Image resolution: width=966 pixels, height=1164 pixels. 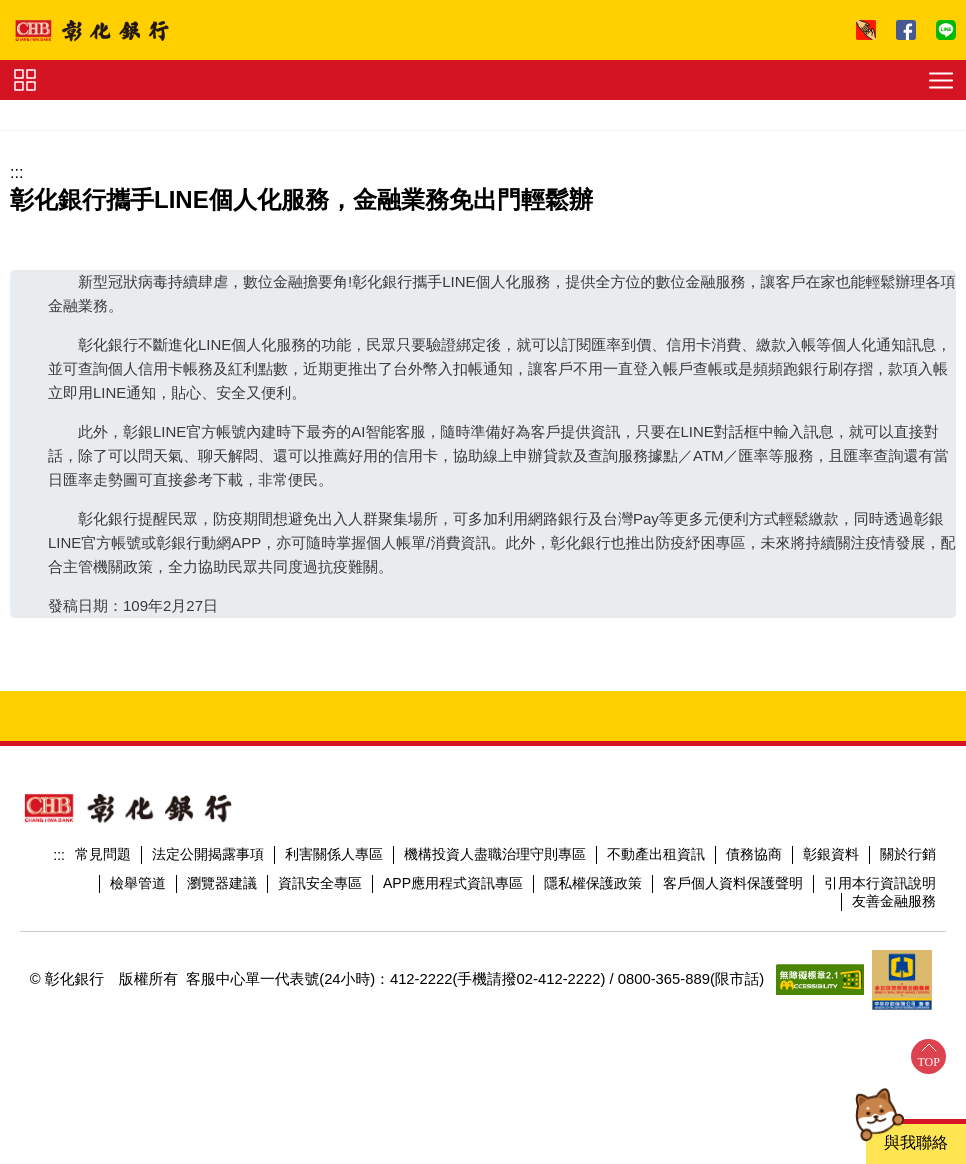 I want to click on 彰銀資料, so click(x=831, y=854).